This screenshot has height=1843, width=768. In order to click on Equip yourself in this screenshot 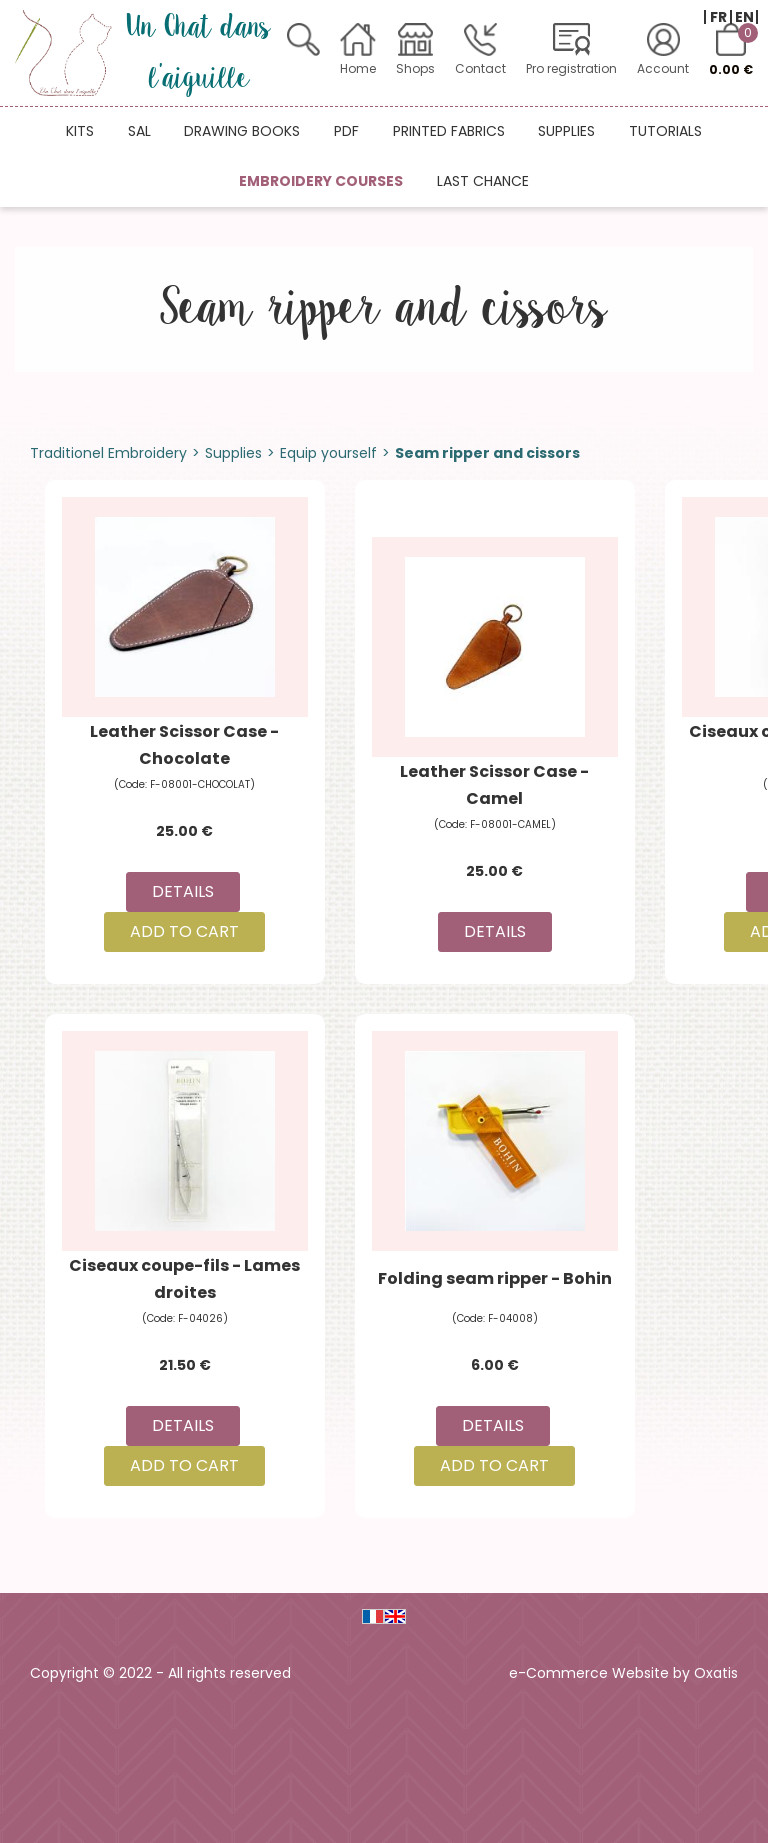, I will do `click(328, 453)`.